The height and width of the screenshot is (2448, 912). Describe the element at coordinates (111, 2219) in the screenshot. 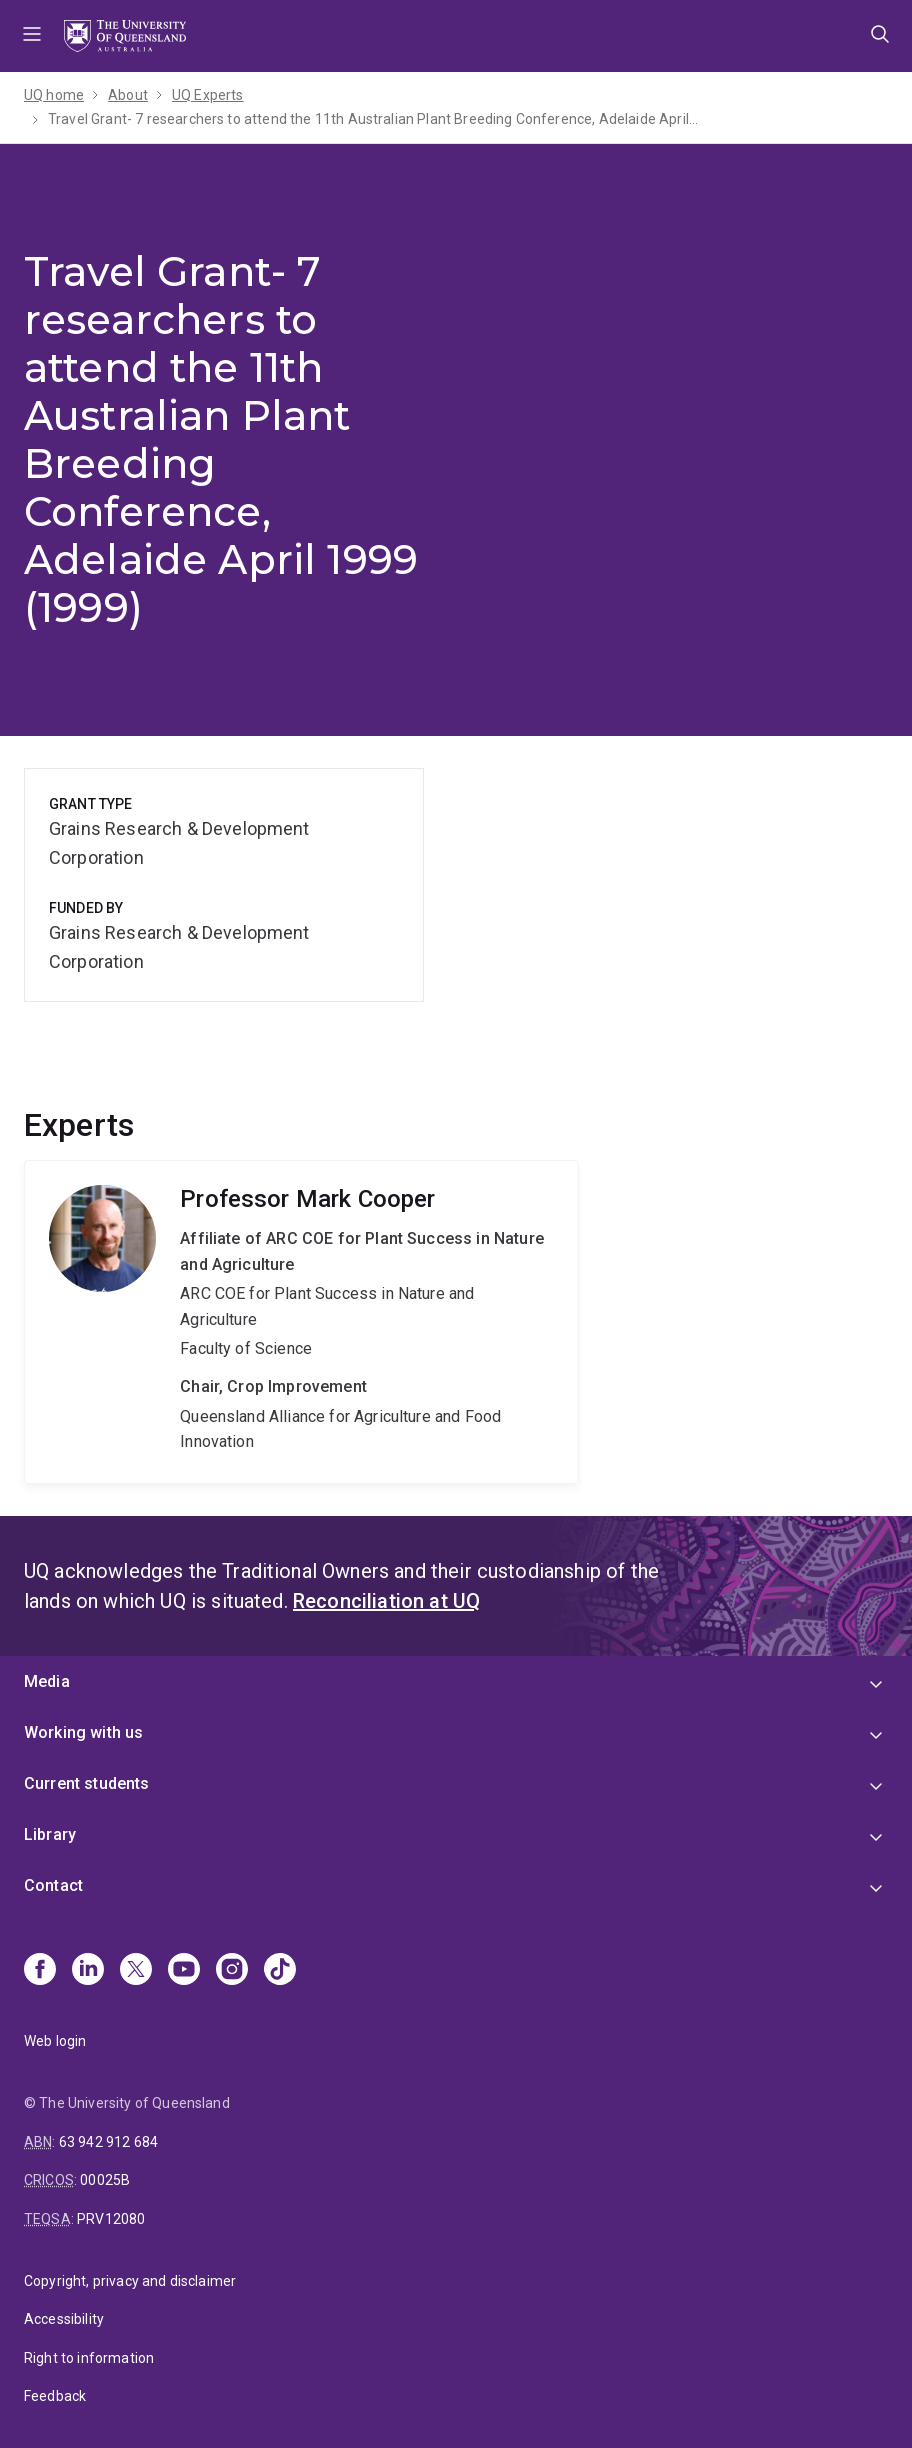

I see `PRV12080` at that location.